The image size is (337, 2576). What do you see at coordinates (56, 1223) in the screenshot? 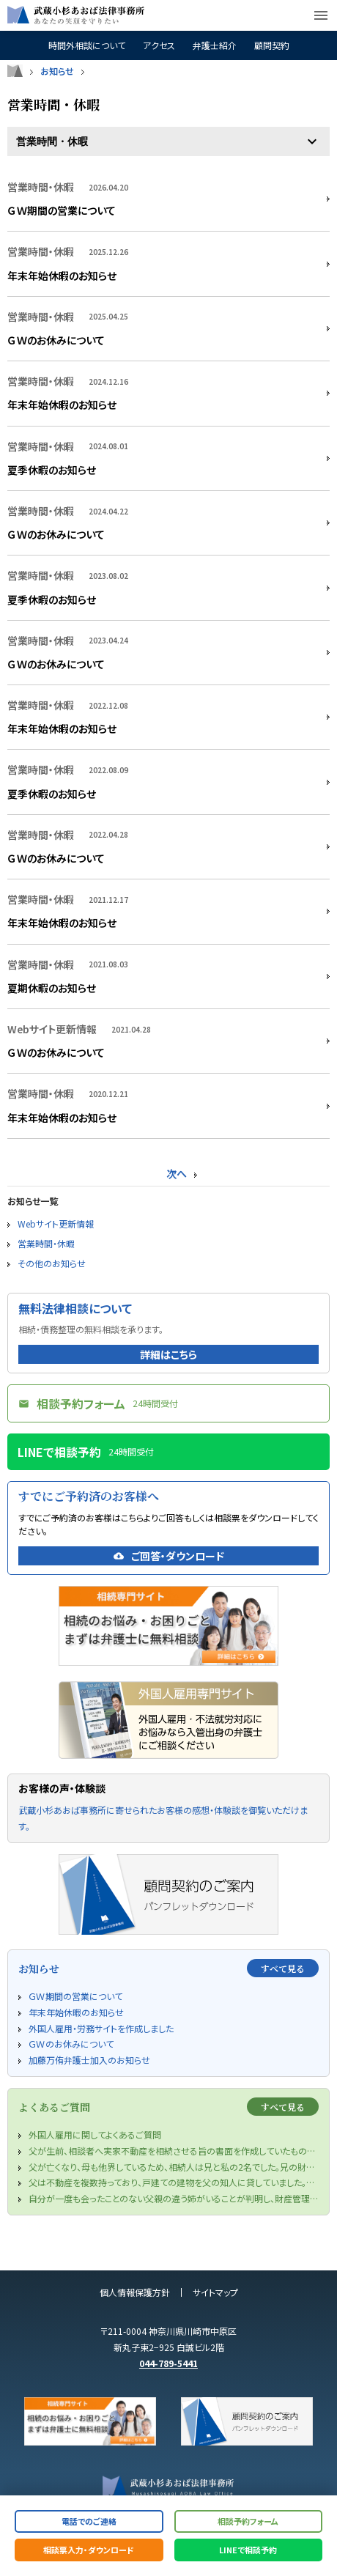
I see `Webサイト更新情報` at bounding box center [56, 1223].